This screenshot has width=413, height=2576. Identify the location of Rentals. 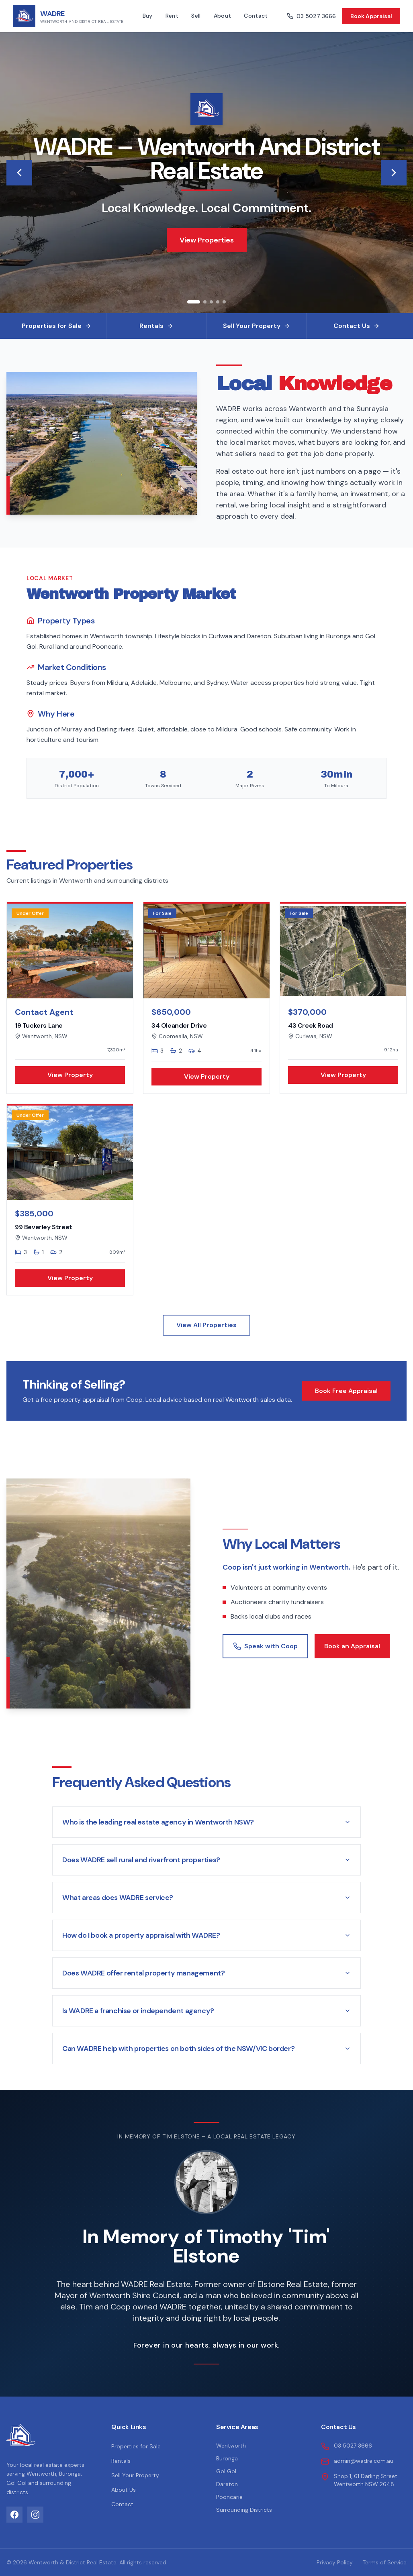
(121, 2460).